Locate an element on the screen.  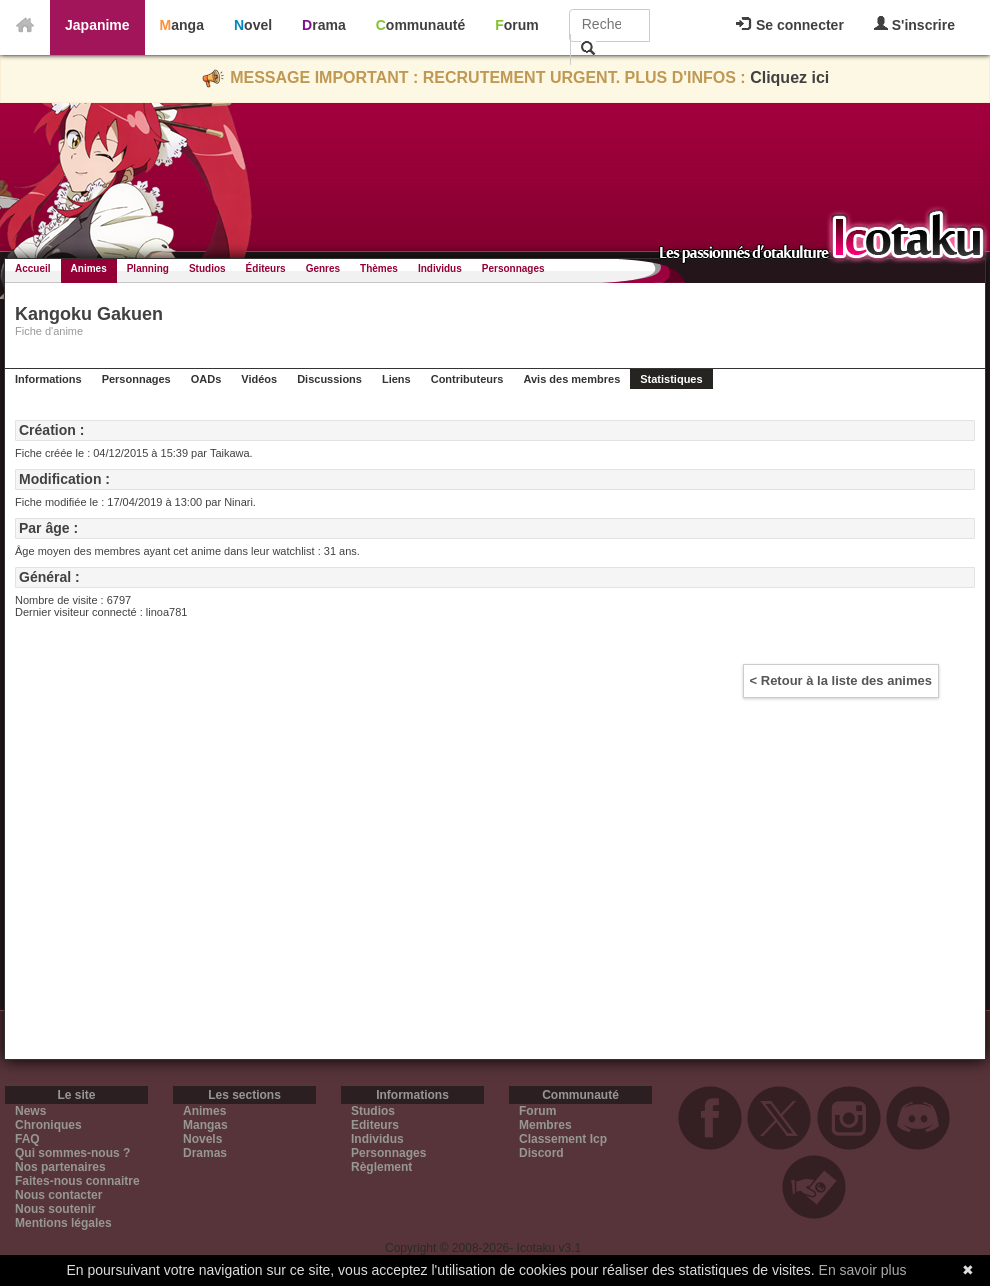
Novels is located at coordinates (202, 1139).